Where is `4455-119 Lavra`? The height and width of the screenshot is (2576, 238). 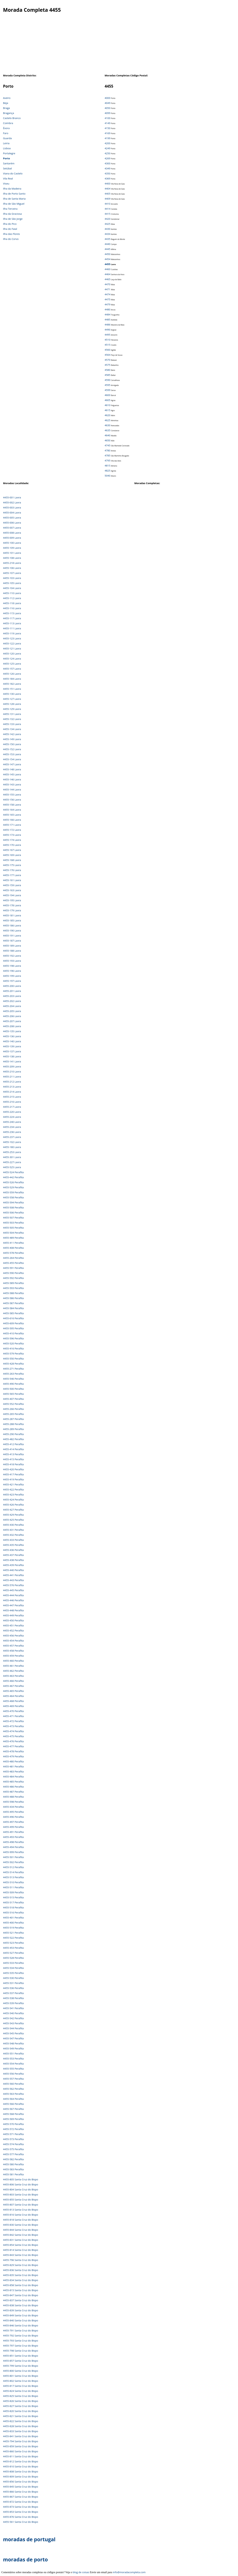 4455-119 Lavra is located at coordinates (12, 633).